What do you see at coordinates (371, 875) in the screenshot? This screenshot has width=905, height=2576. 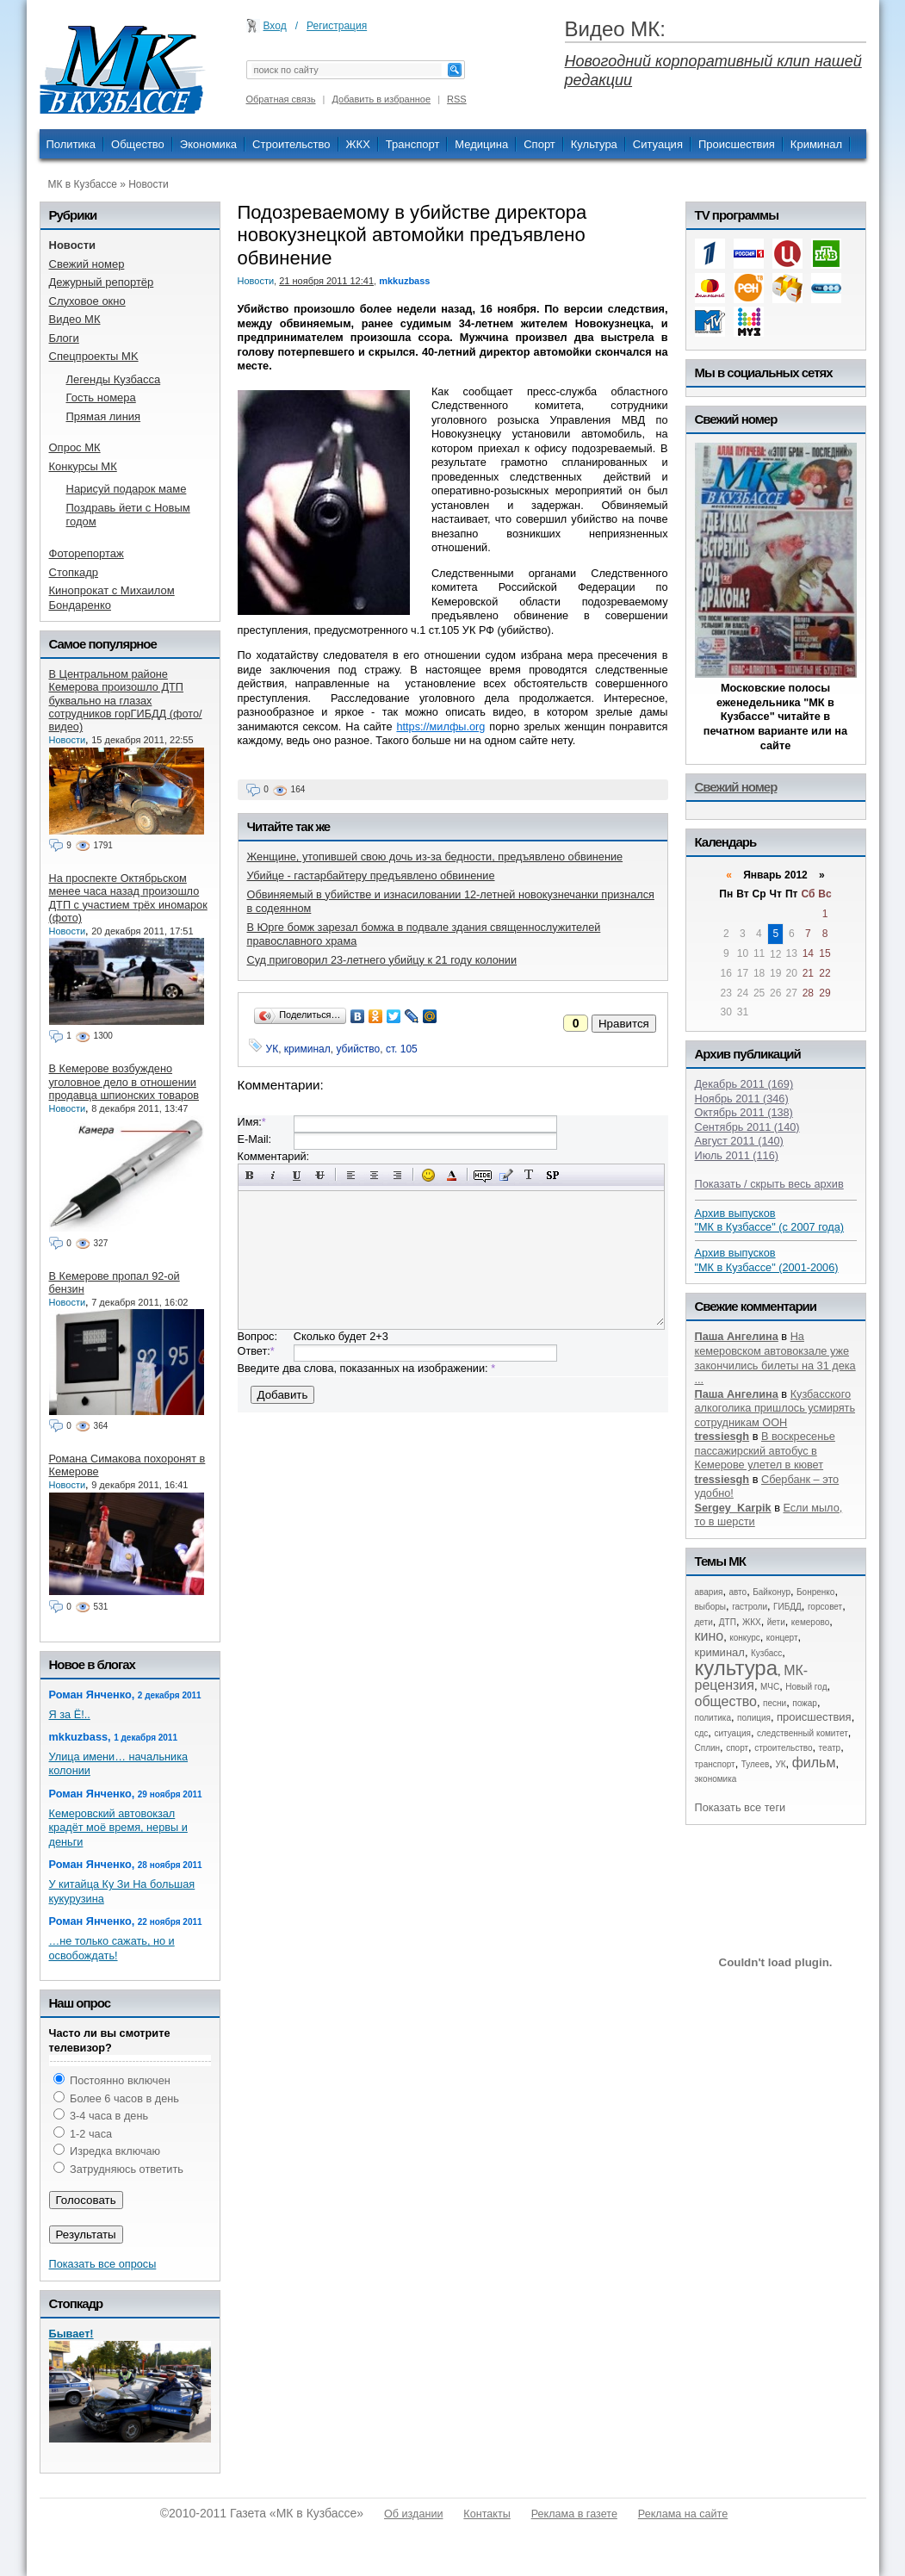 I see `Убийце - гастарбайтеру предъявлено обвинение` at bounding box center [371, 875].